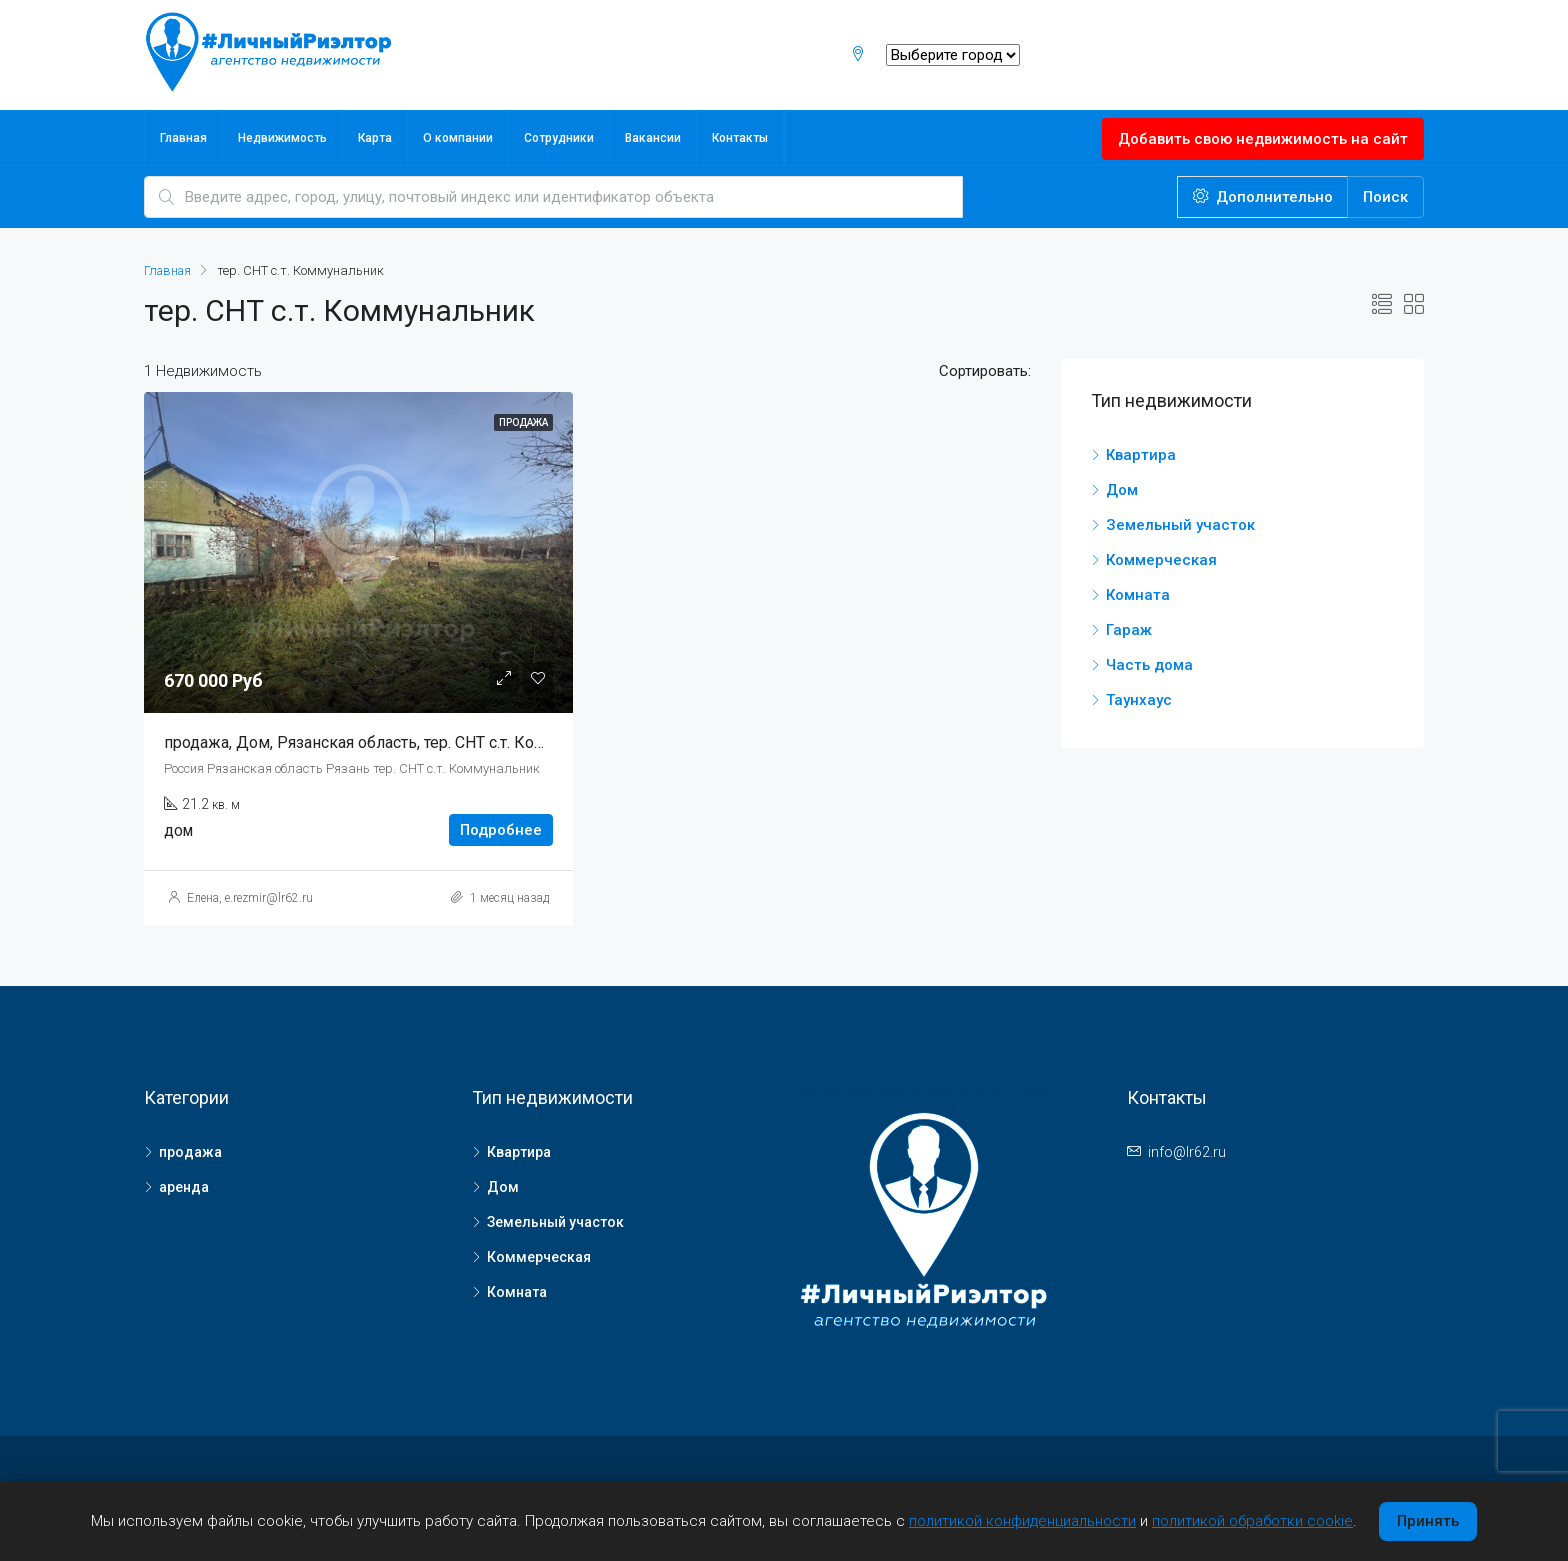  Describe the element at coordinates (1187, 1152) in the screenshot. I see `info@lr62.ru` at that location.